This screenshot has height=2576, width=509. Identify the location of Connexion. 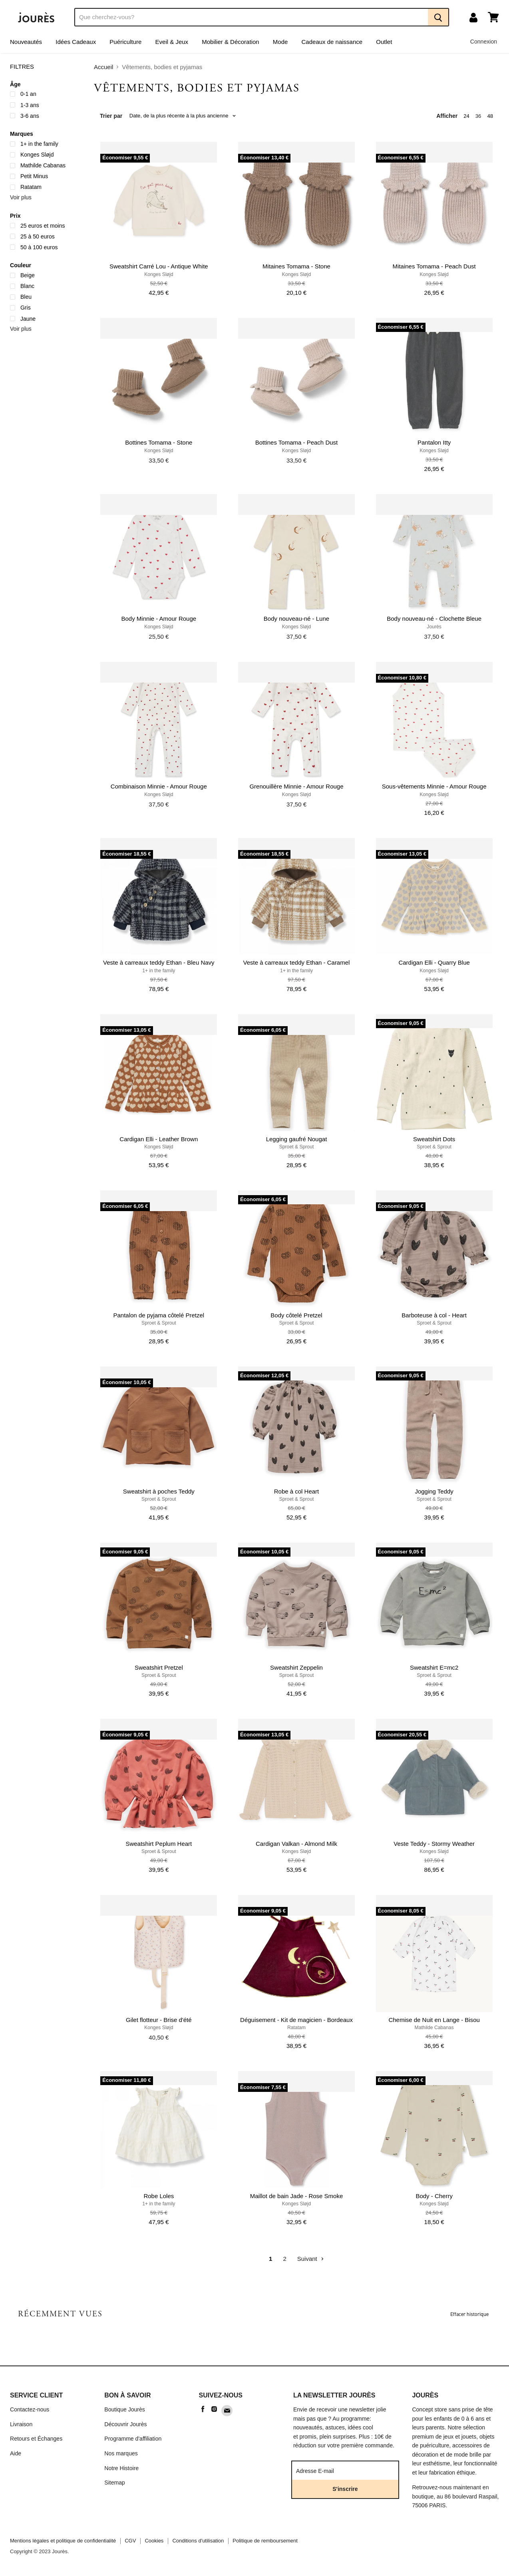
(483, 41).